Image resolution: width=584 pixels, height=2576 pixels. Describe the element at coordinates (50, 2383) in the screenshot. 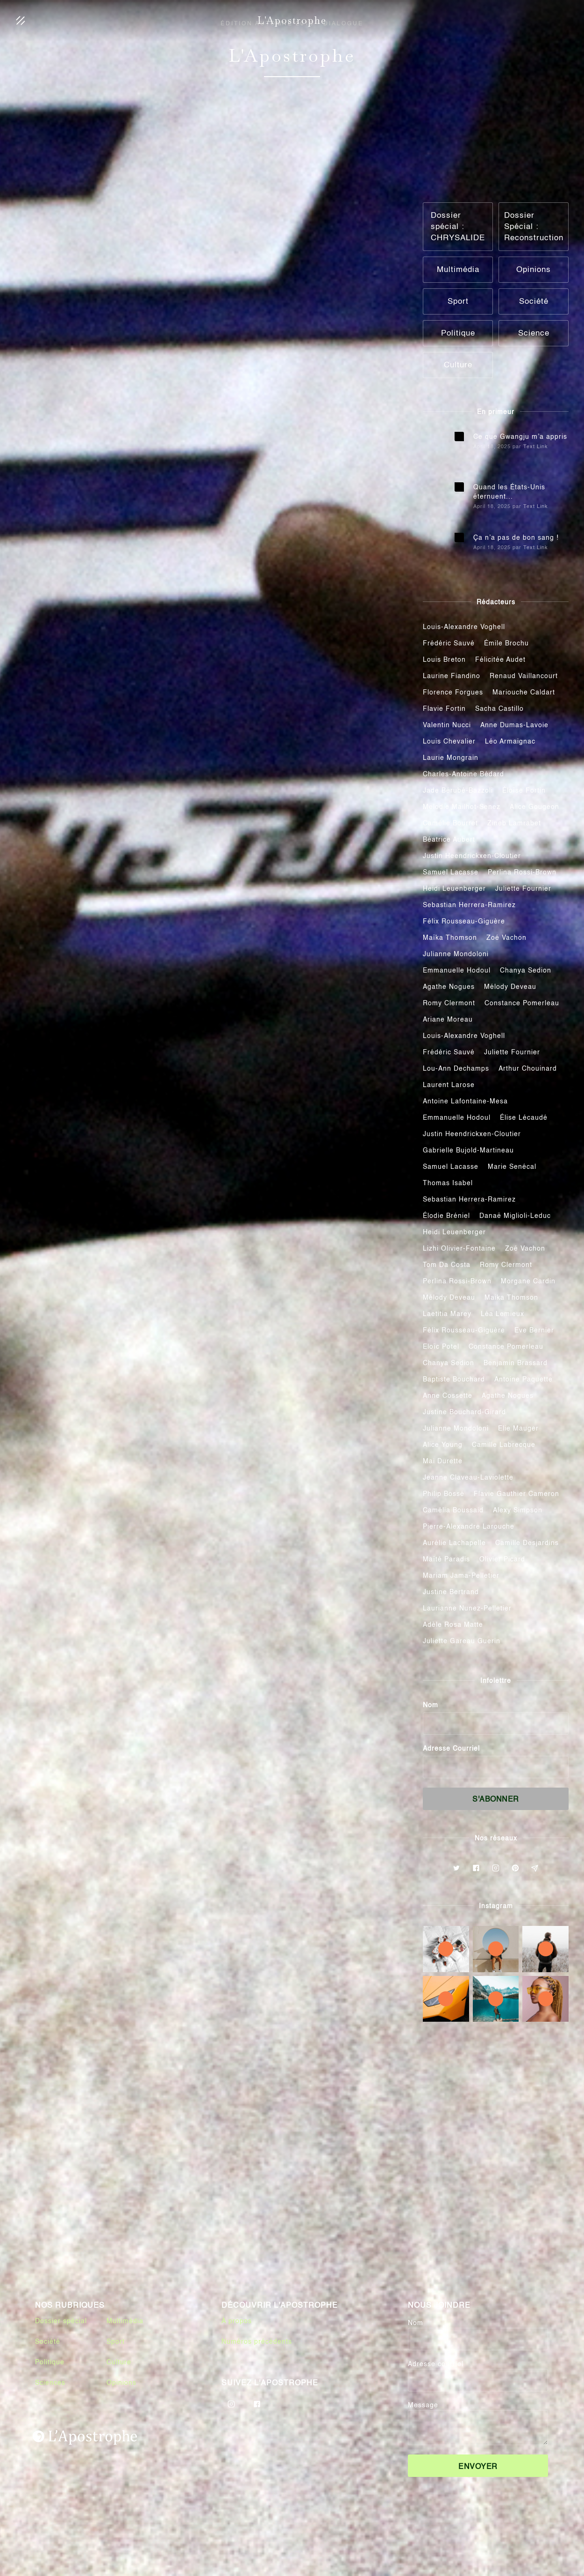

I see `Sciences` at that location.